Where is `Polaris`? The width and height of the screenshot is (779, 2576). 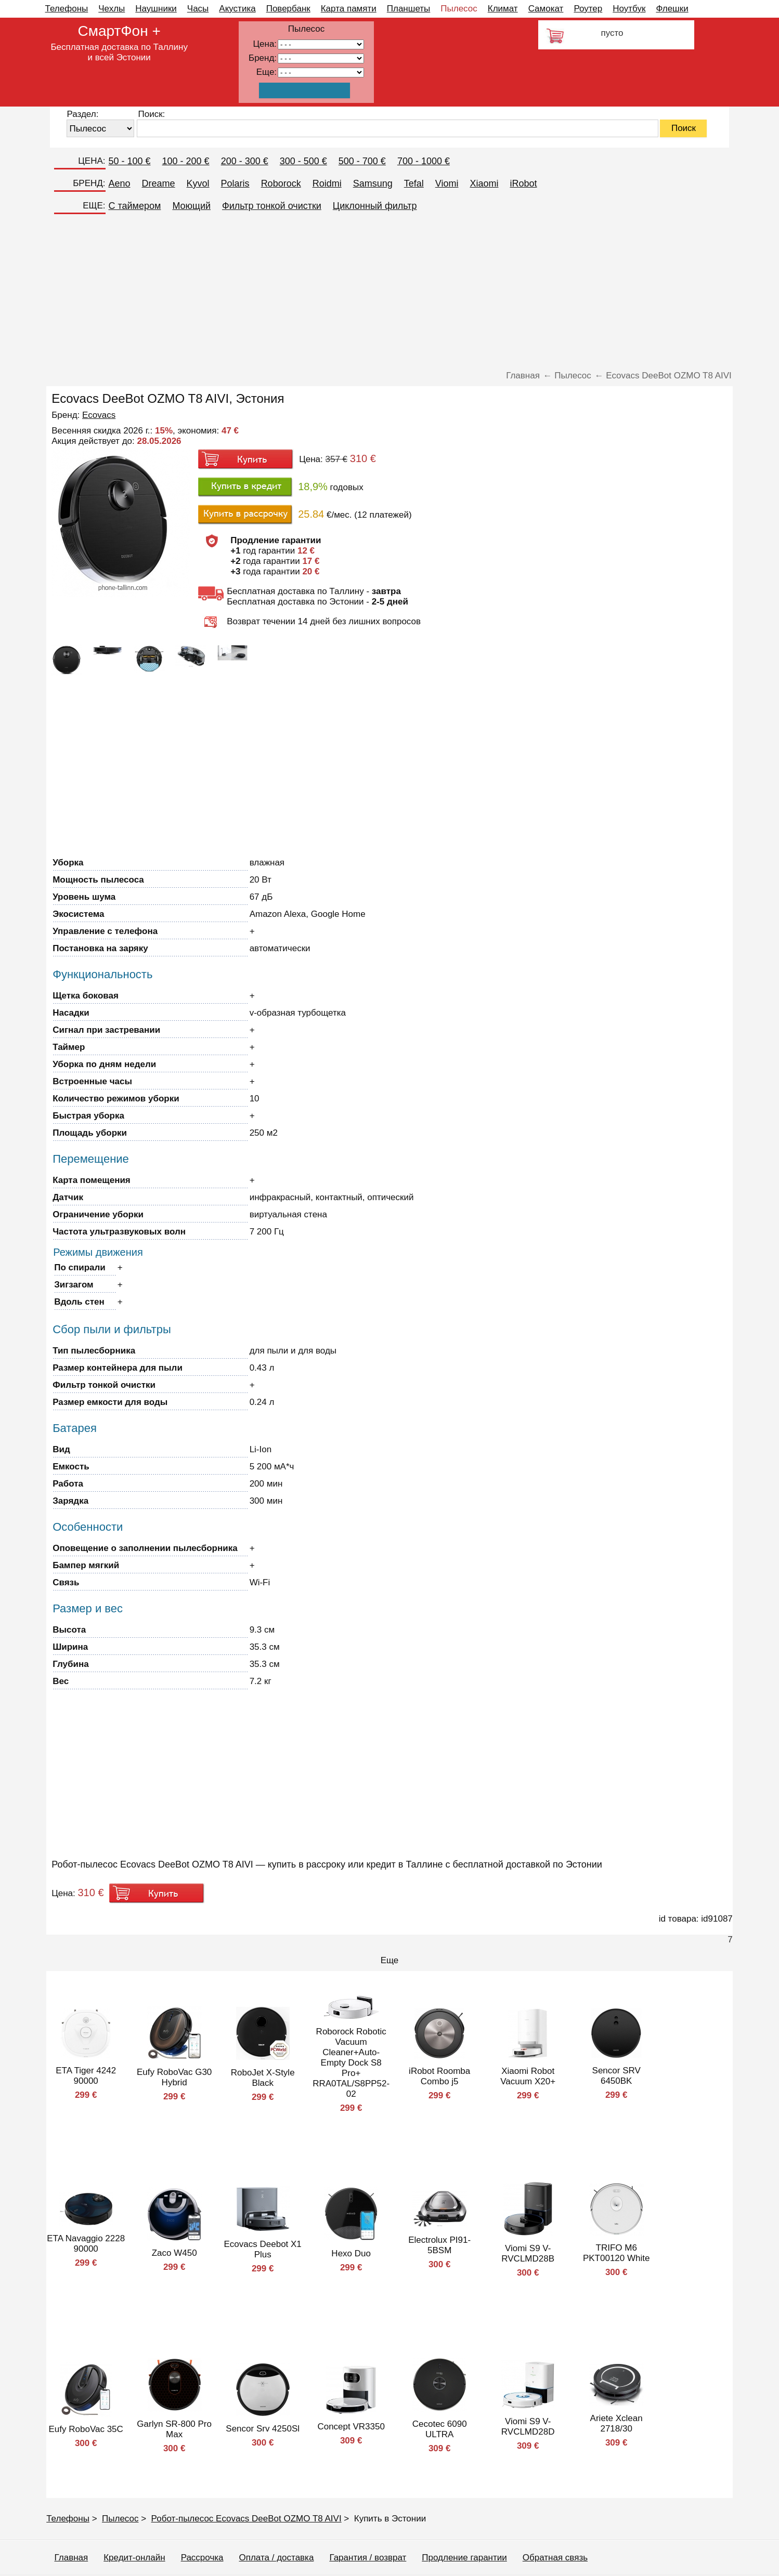 Polaris is located at coordinates (235, 183).